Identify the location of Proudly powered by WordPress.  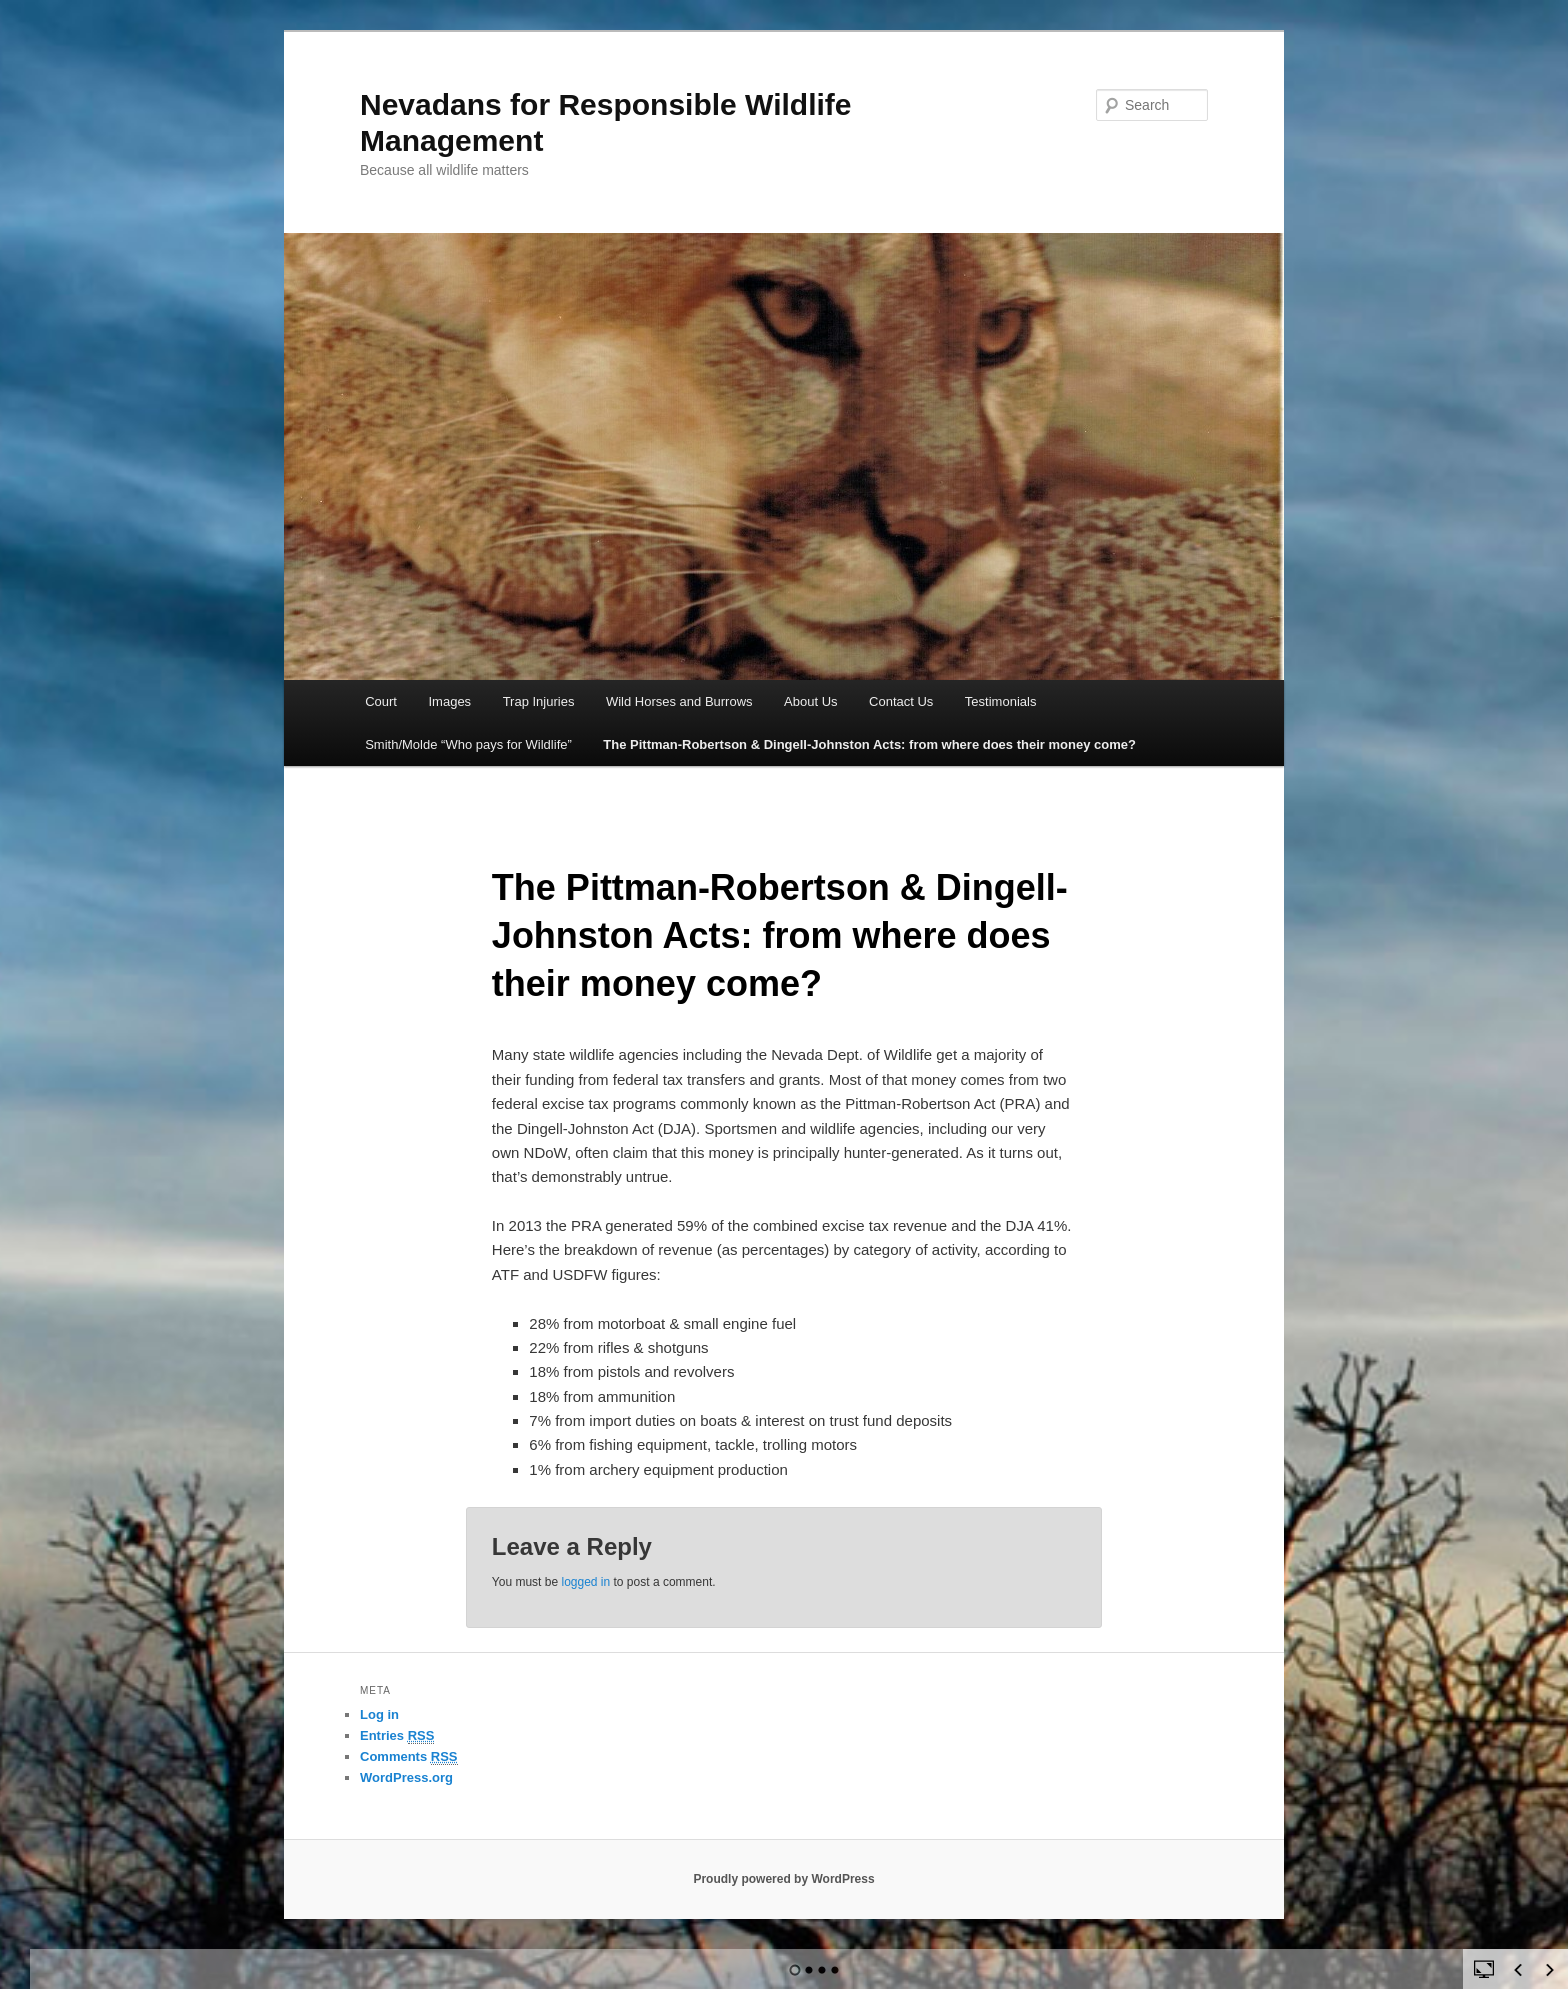
(783, 1879).